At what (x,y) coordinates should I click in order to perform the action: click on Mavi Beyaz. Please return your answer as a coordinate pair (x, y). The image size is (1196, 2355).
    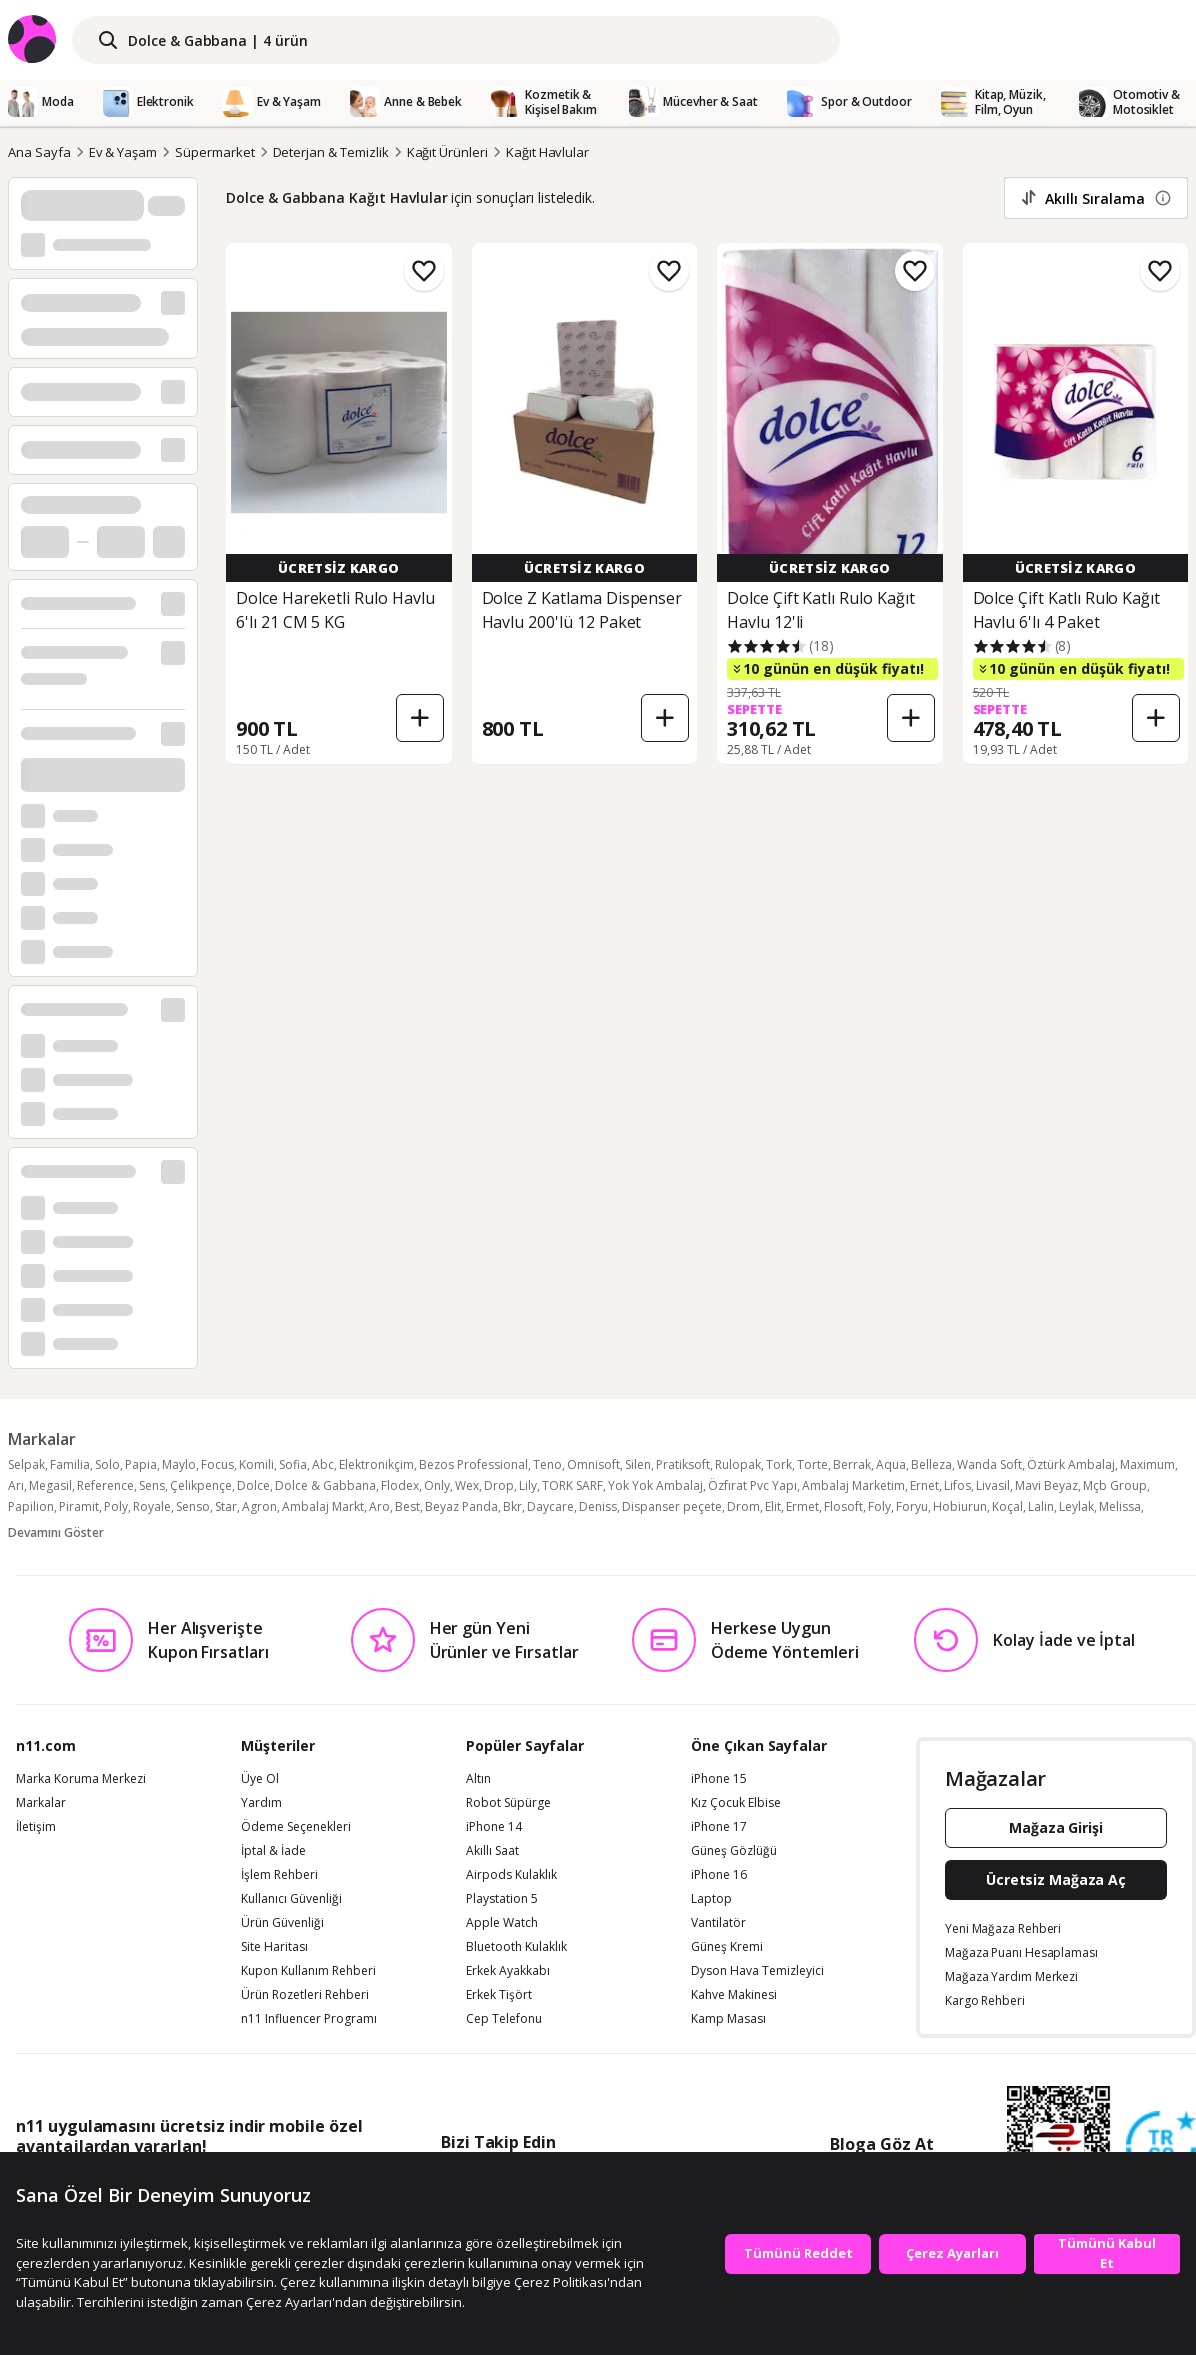
    Looking at the image, I should click on (1046, 1485).